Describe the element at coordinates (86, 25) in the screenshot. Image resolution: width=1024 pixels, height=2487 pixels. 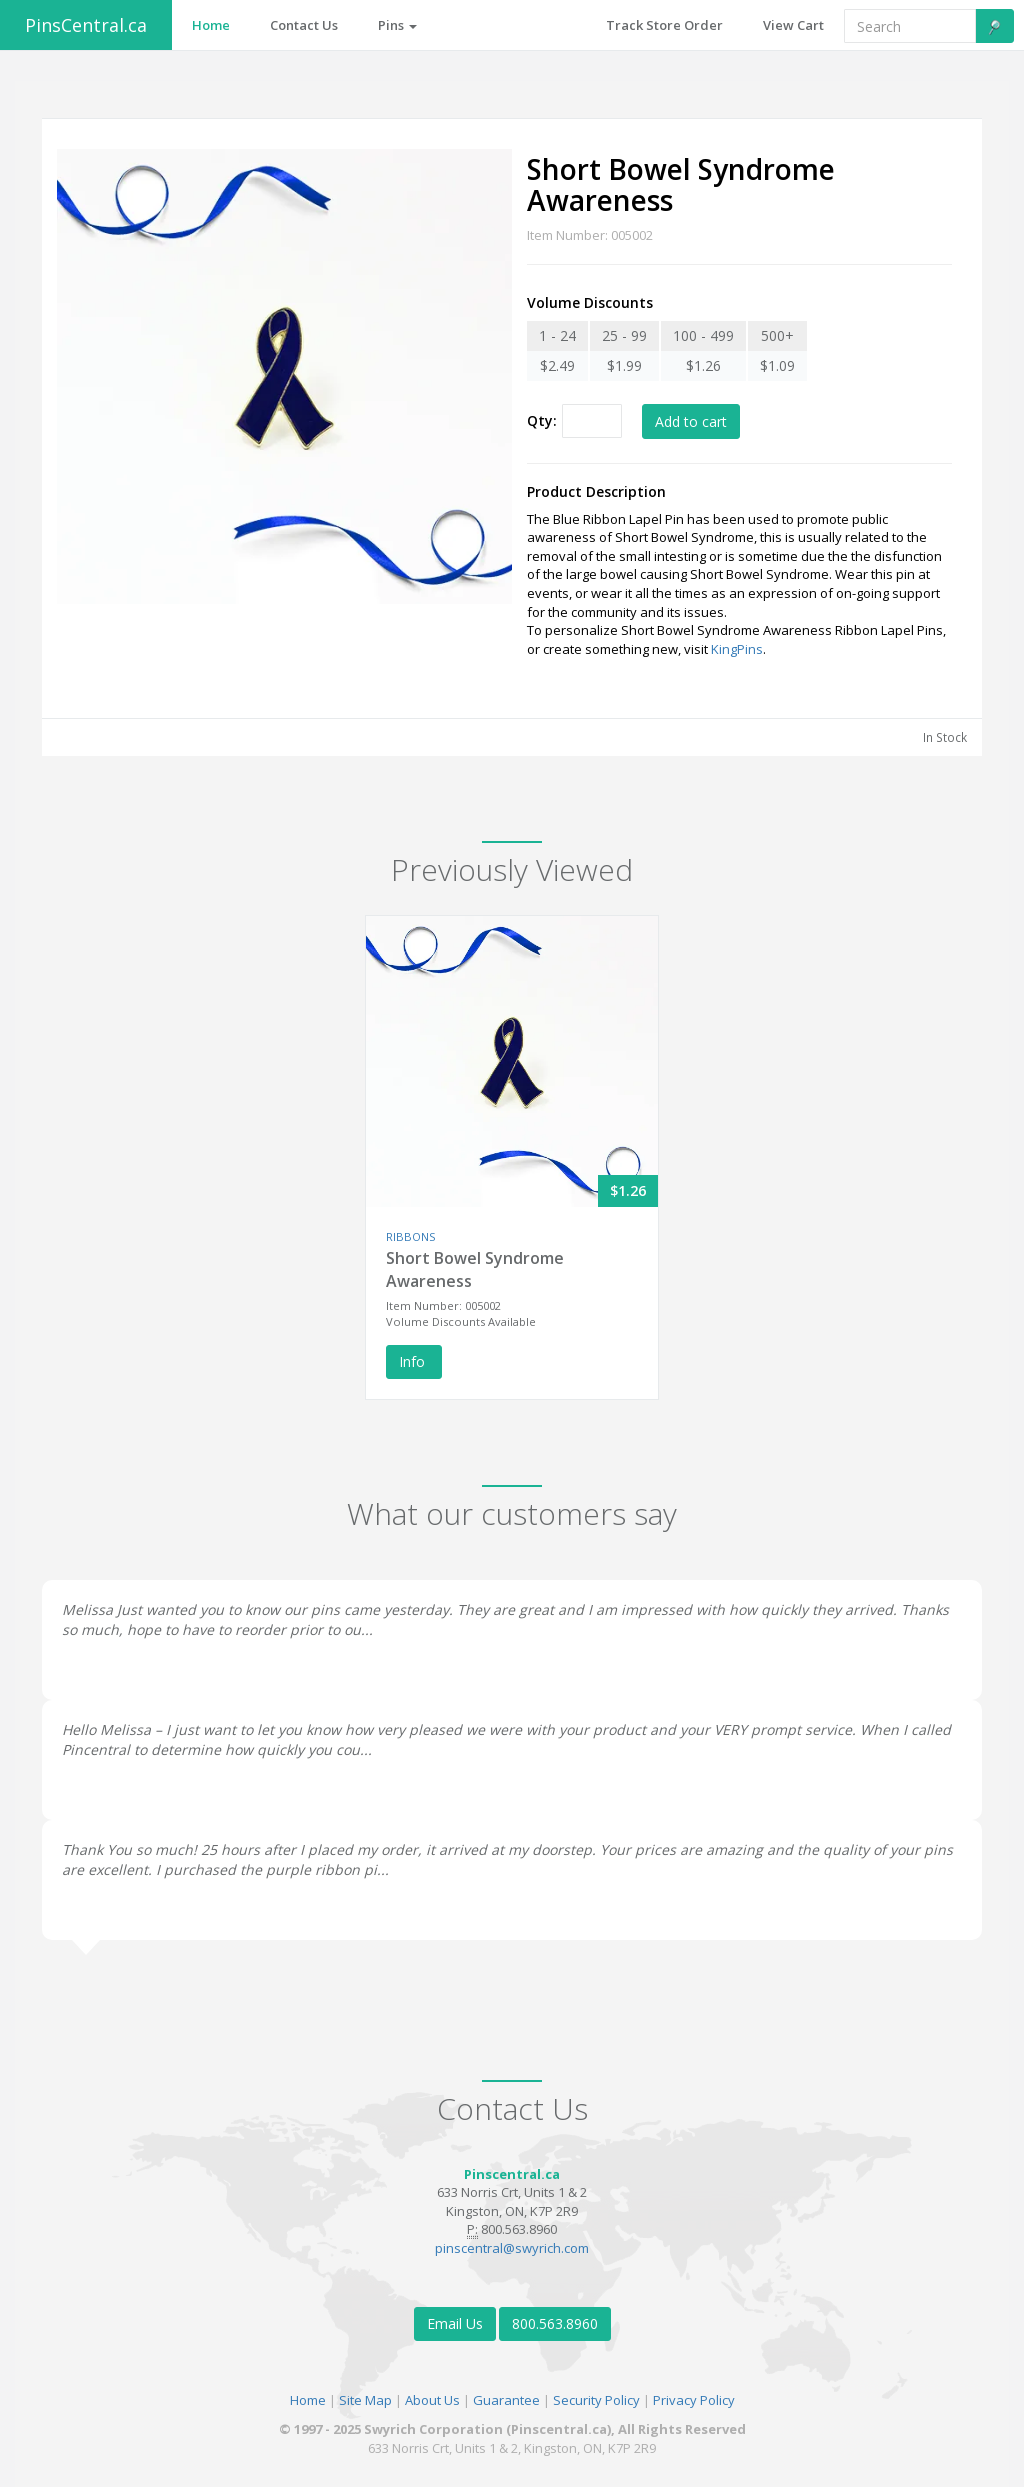
I see `PinsCentral.ca` at that location.